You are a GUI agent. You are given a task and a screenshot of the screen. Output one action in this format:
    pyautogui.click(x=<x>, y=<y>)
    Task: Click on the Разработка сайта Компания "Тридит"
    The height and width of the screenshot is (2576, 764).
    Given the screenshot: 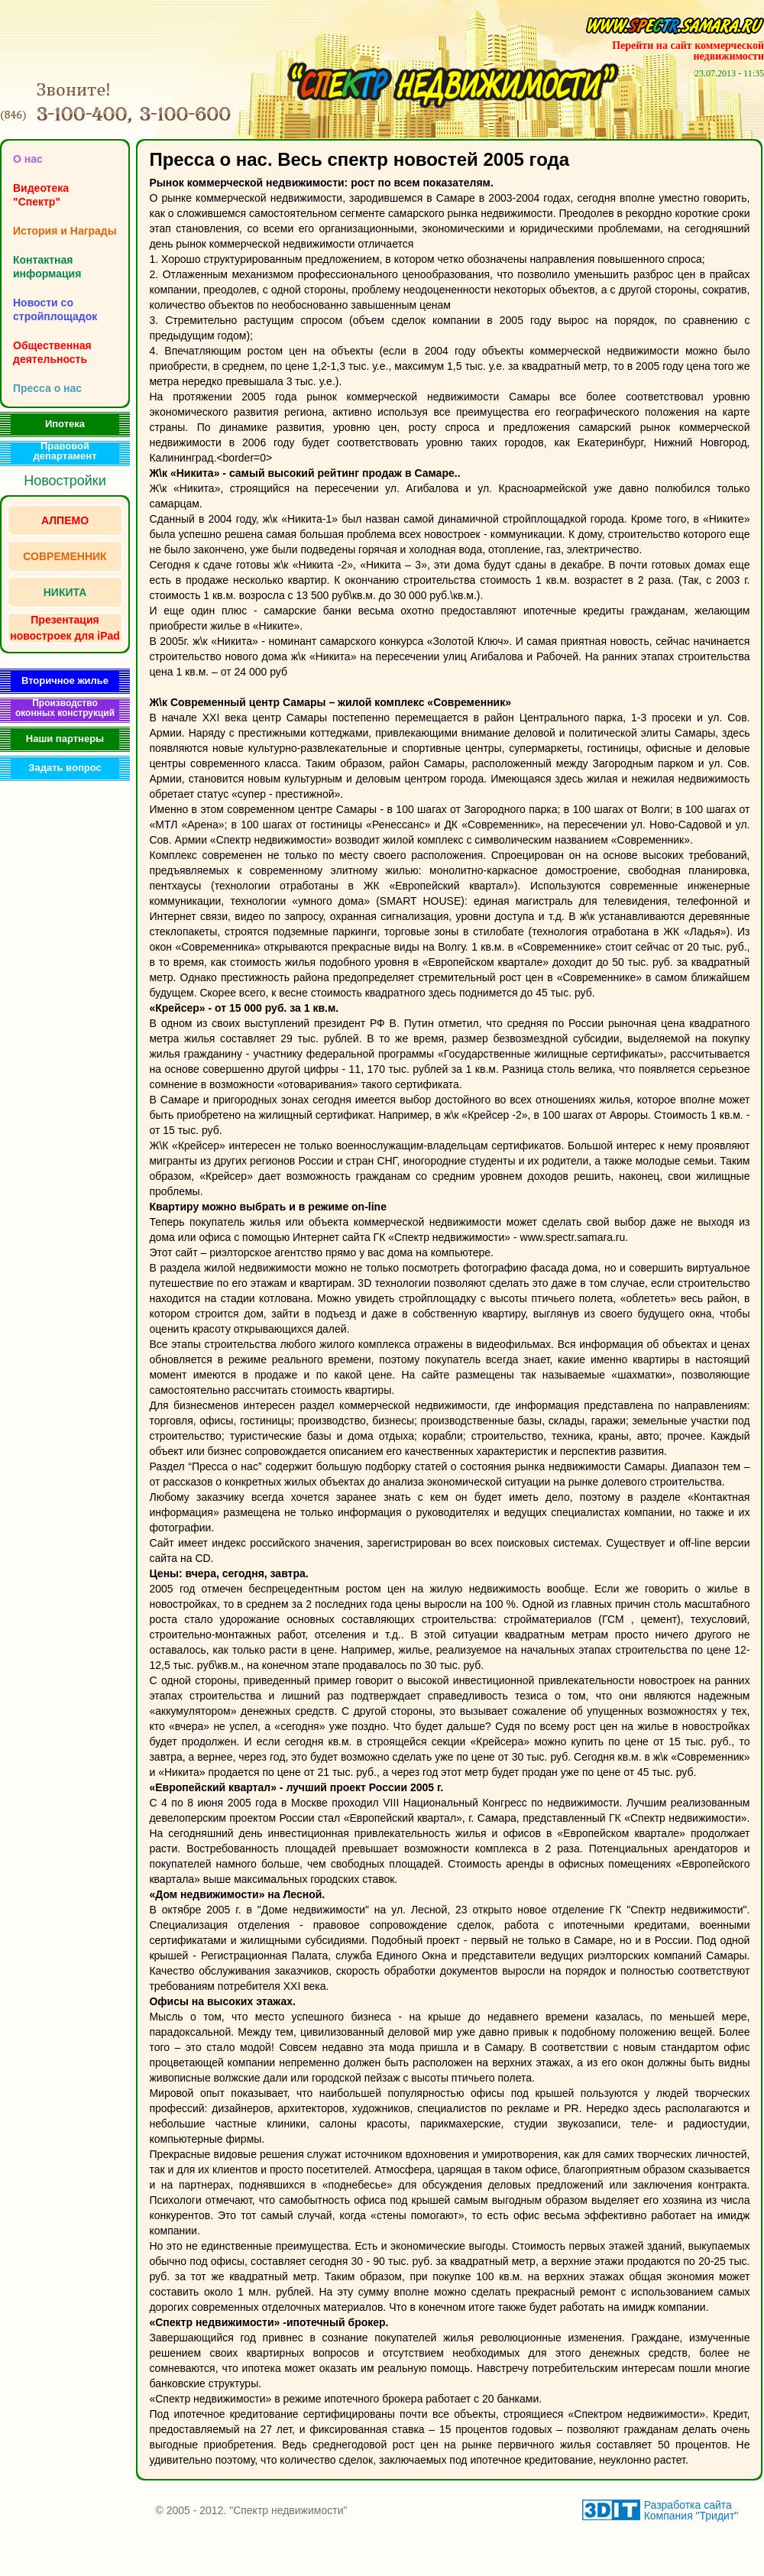 What is the action you would take?
    pyautogui.click(x=691, y=2510)
    